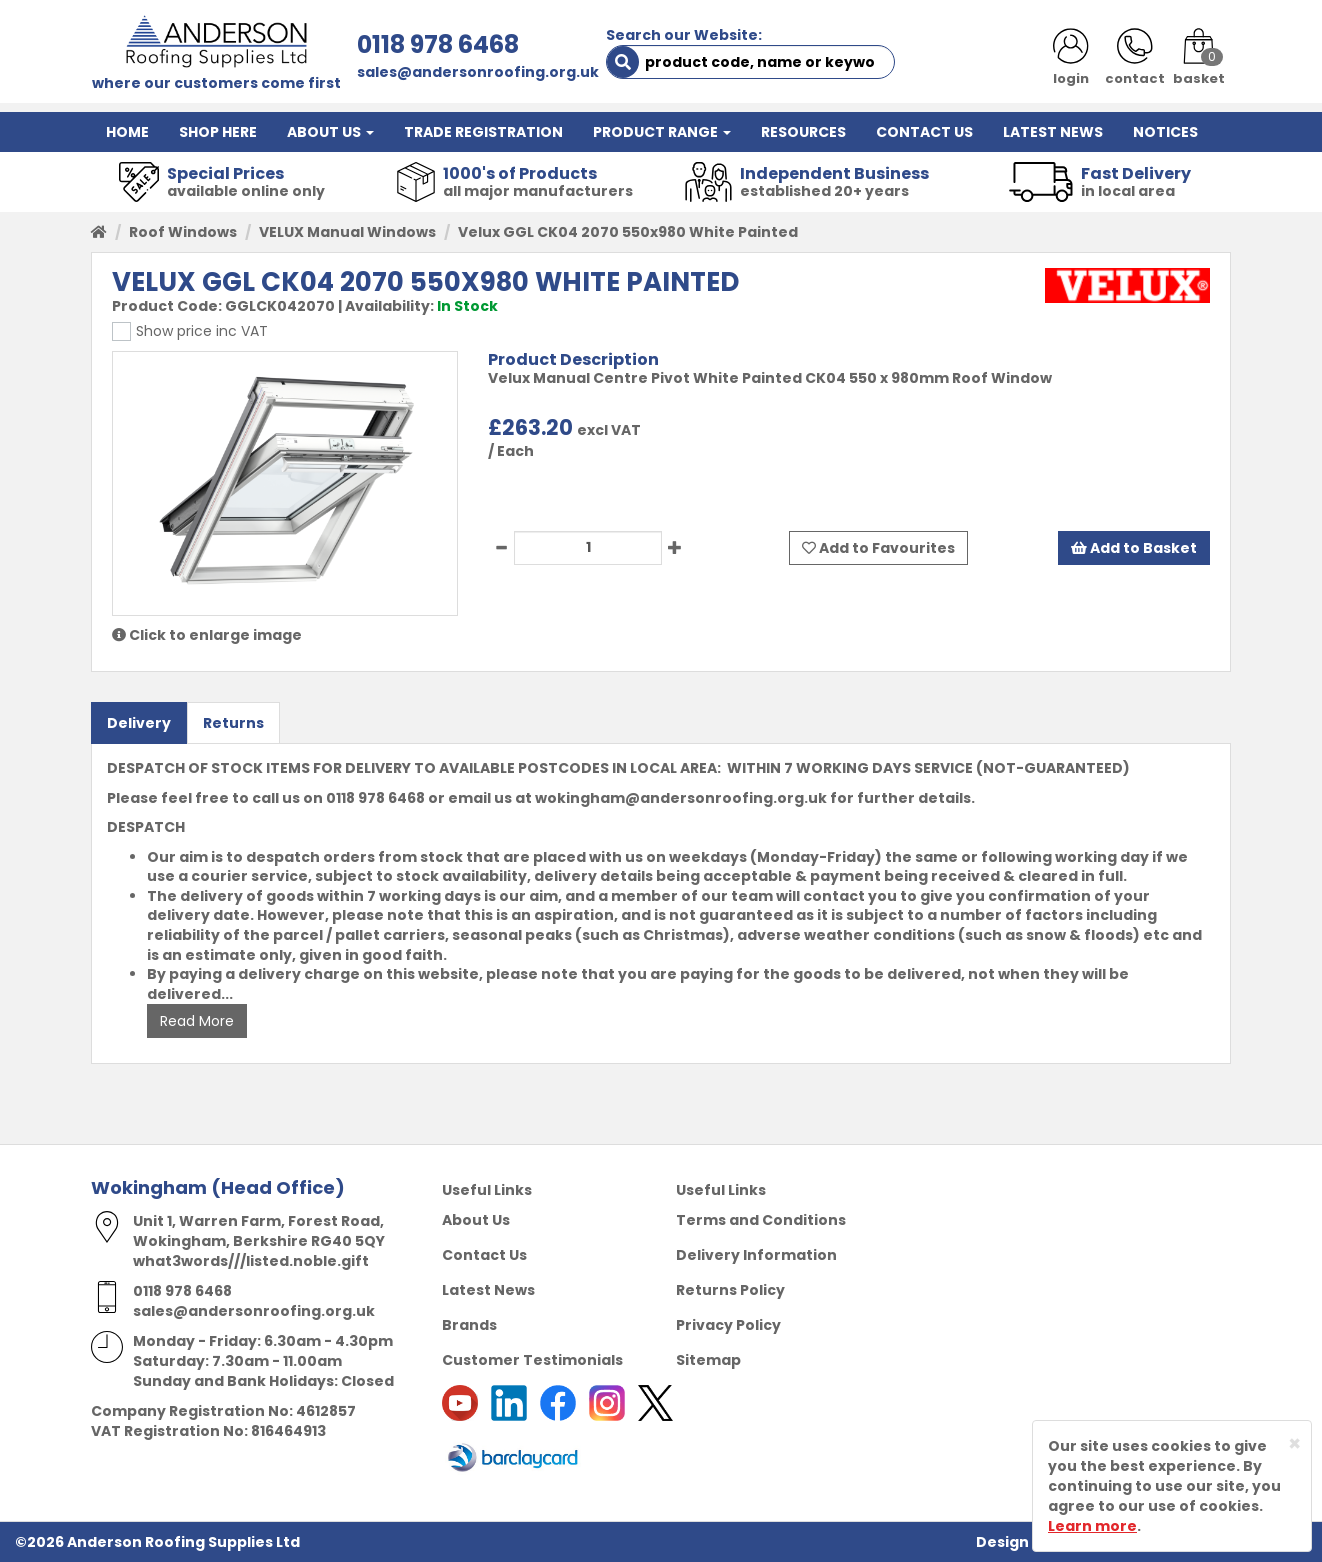 The width and height of the screenshot is (1322, 1562). I want to click on RESOURCES, so click(803, 132).